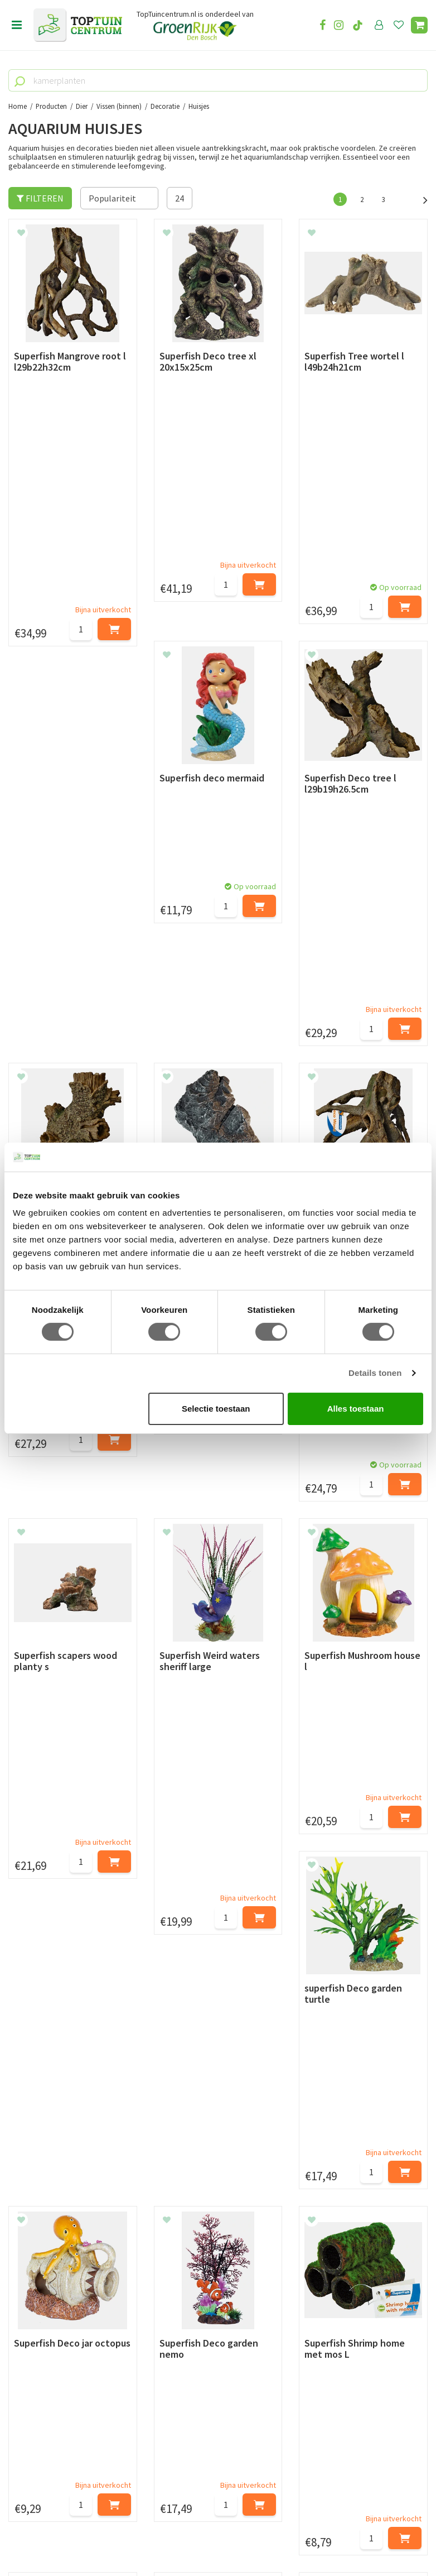  I want to click on 06-55552073, so click(46, 2433).